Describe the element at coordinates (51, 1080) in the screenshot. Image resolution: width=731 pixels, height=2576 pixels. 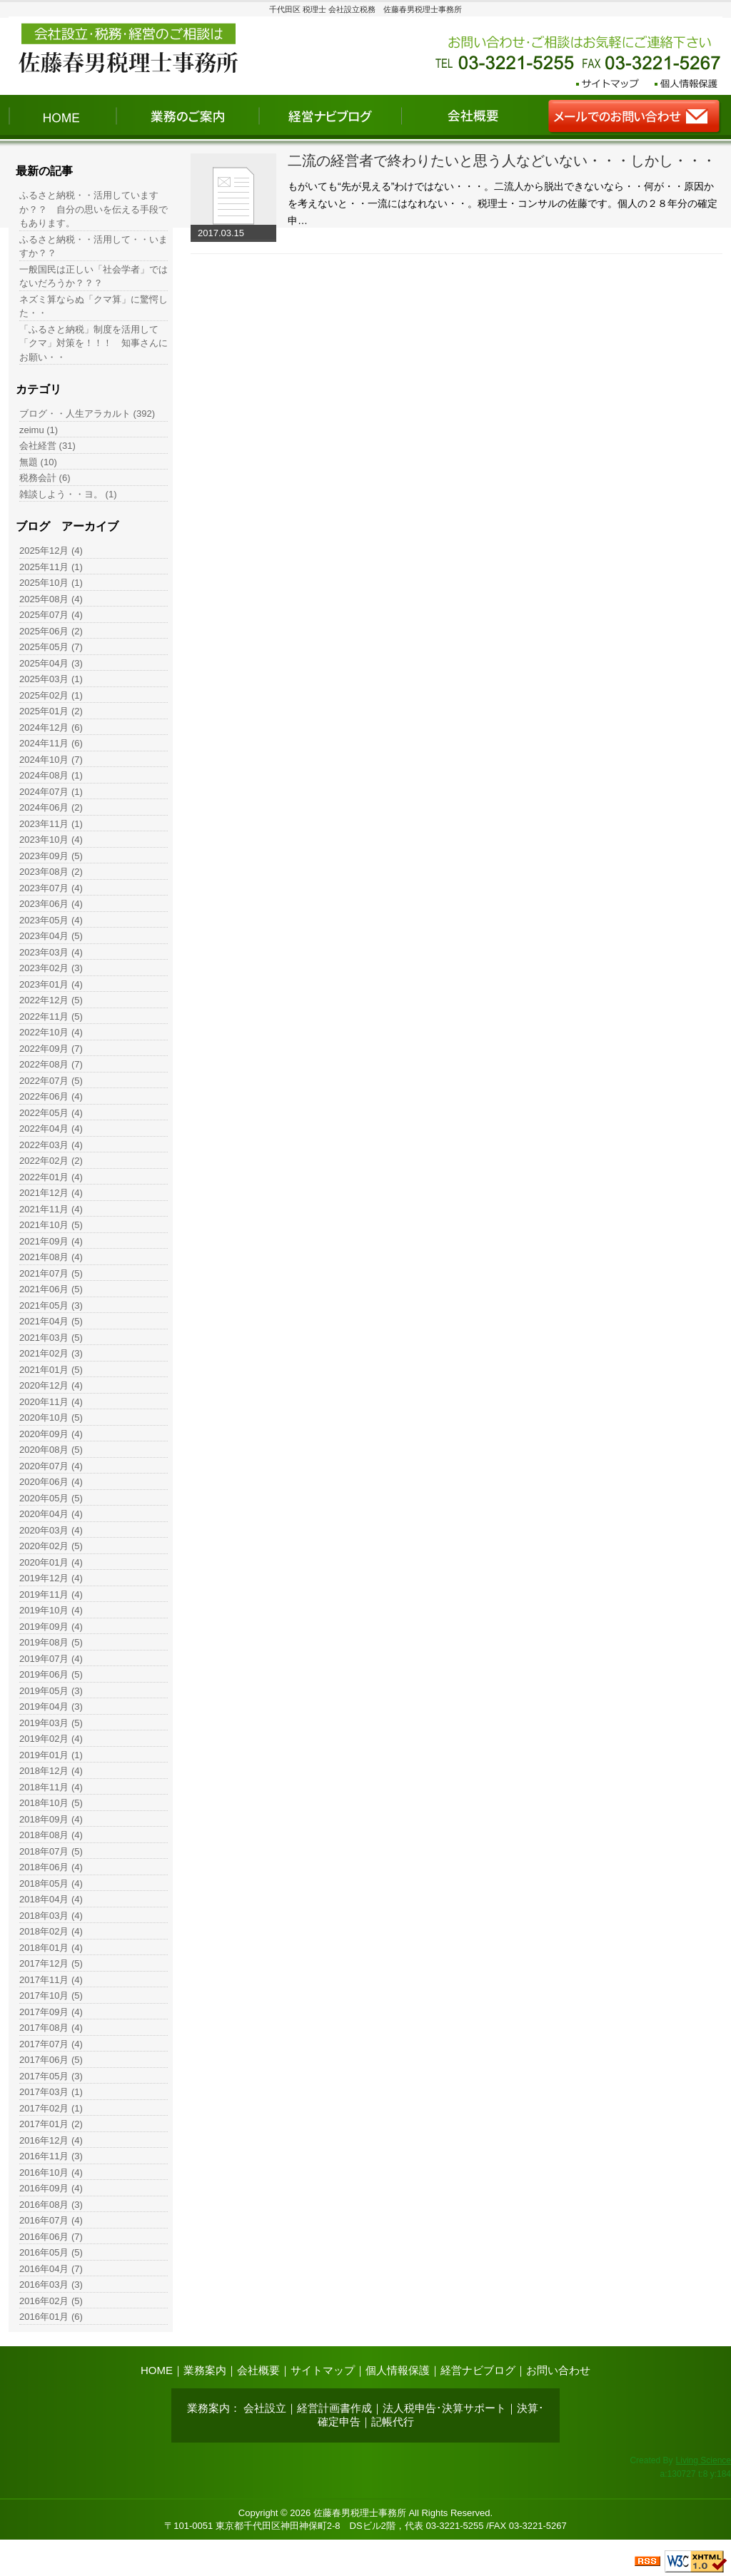
I see `2022年07月 (5)` at that location.